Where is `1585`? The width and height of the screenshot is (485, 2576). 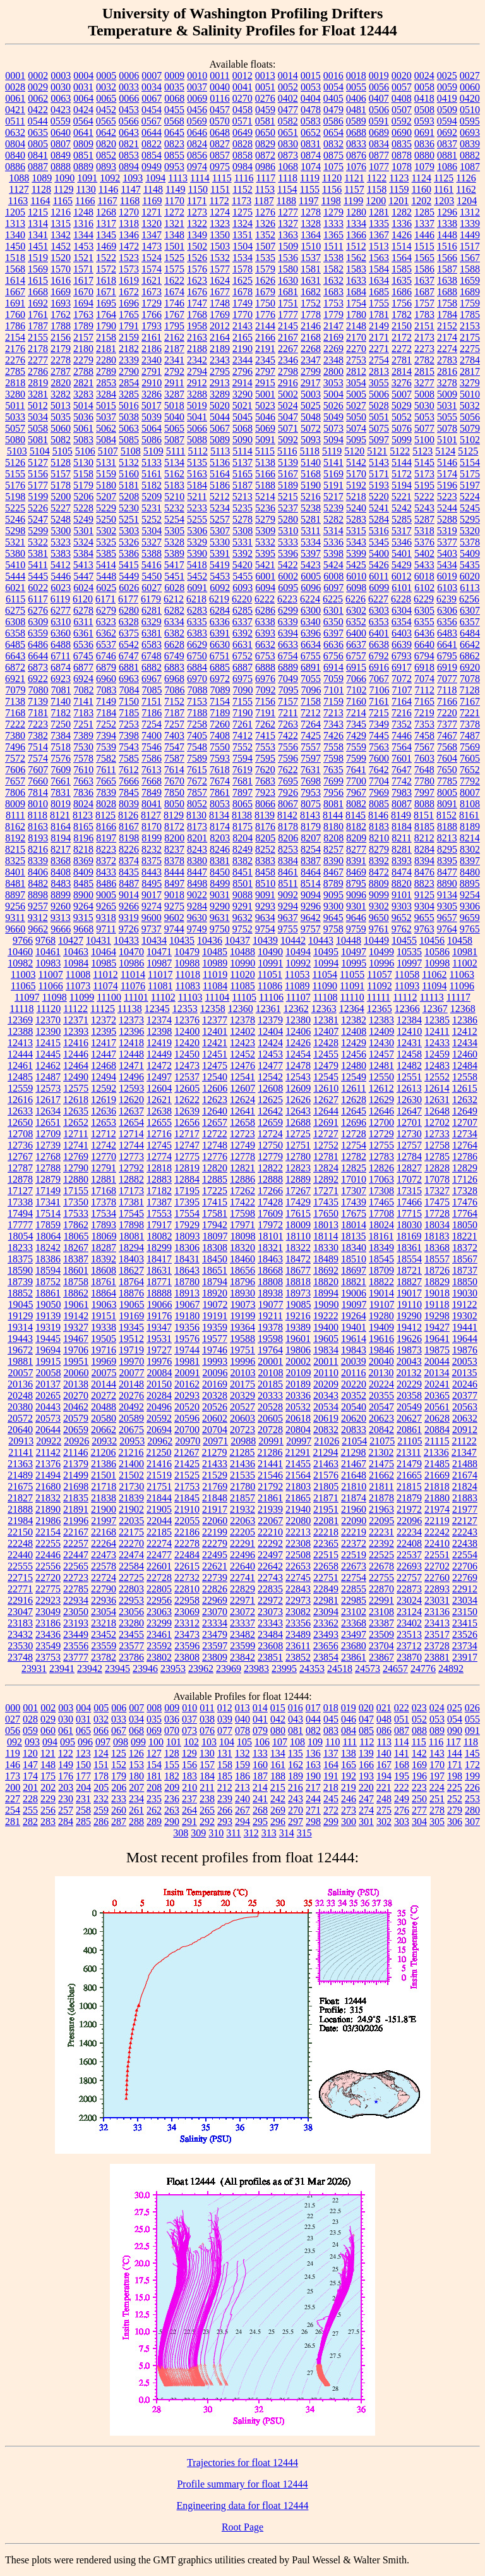 1585 is located at coordinates (402, 269).